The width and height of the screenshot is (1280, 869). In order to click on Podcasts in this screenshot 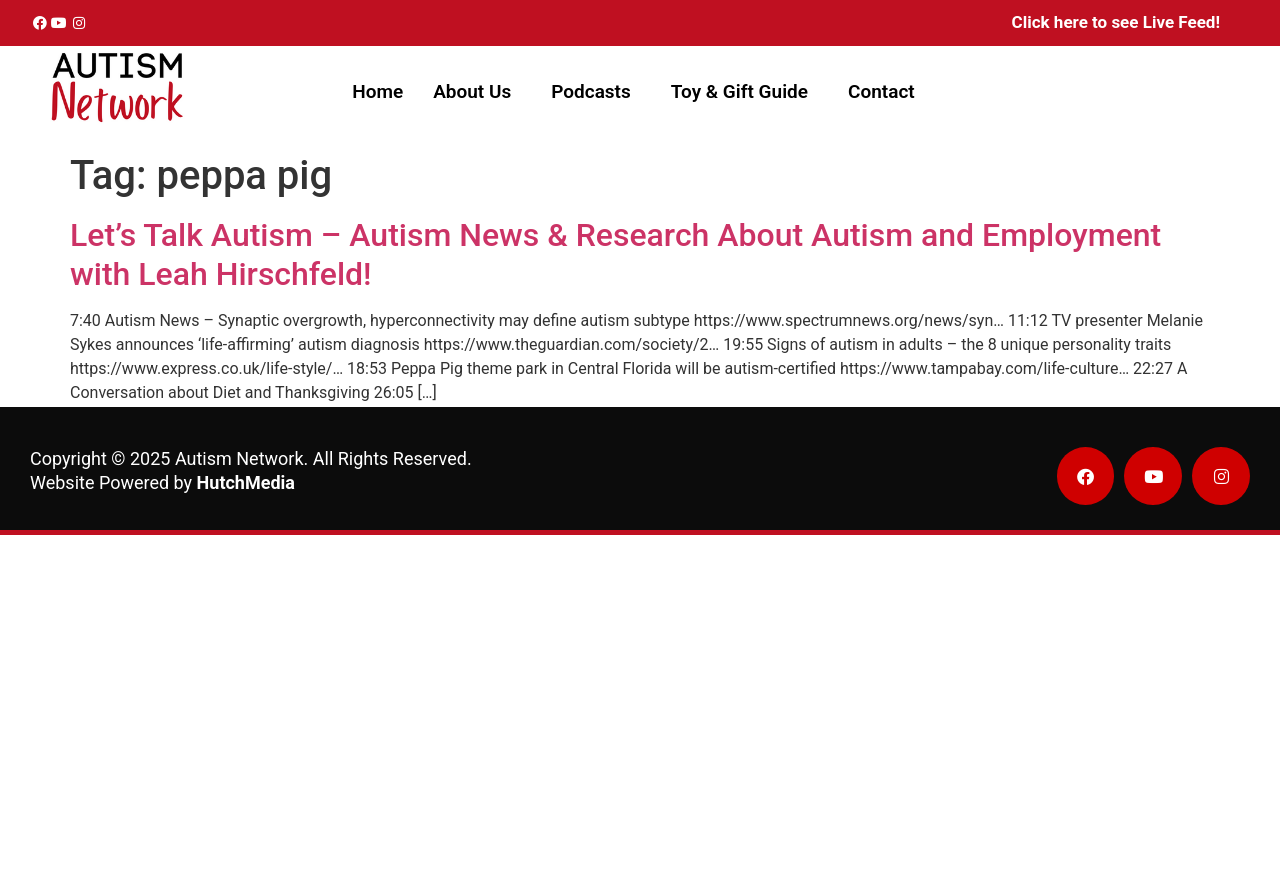, I will do `click(591, 91)`.